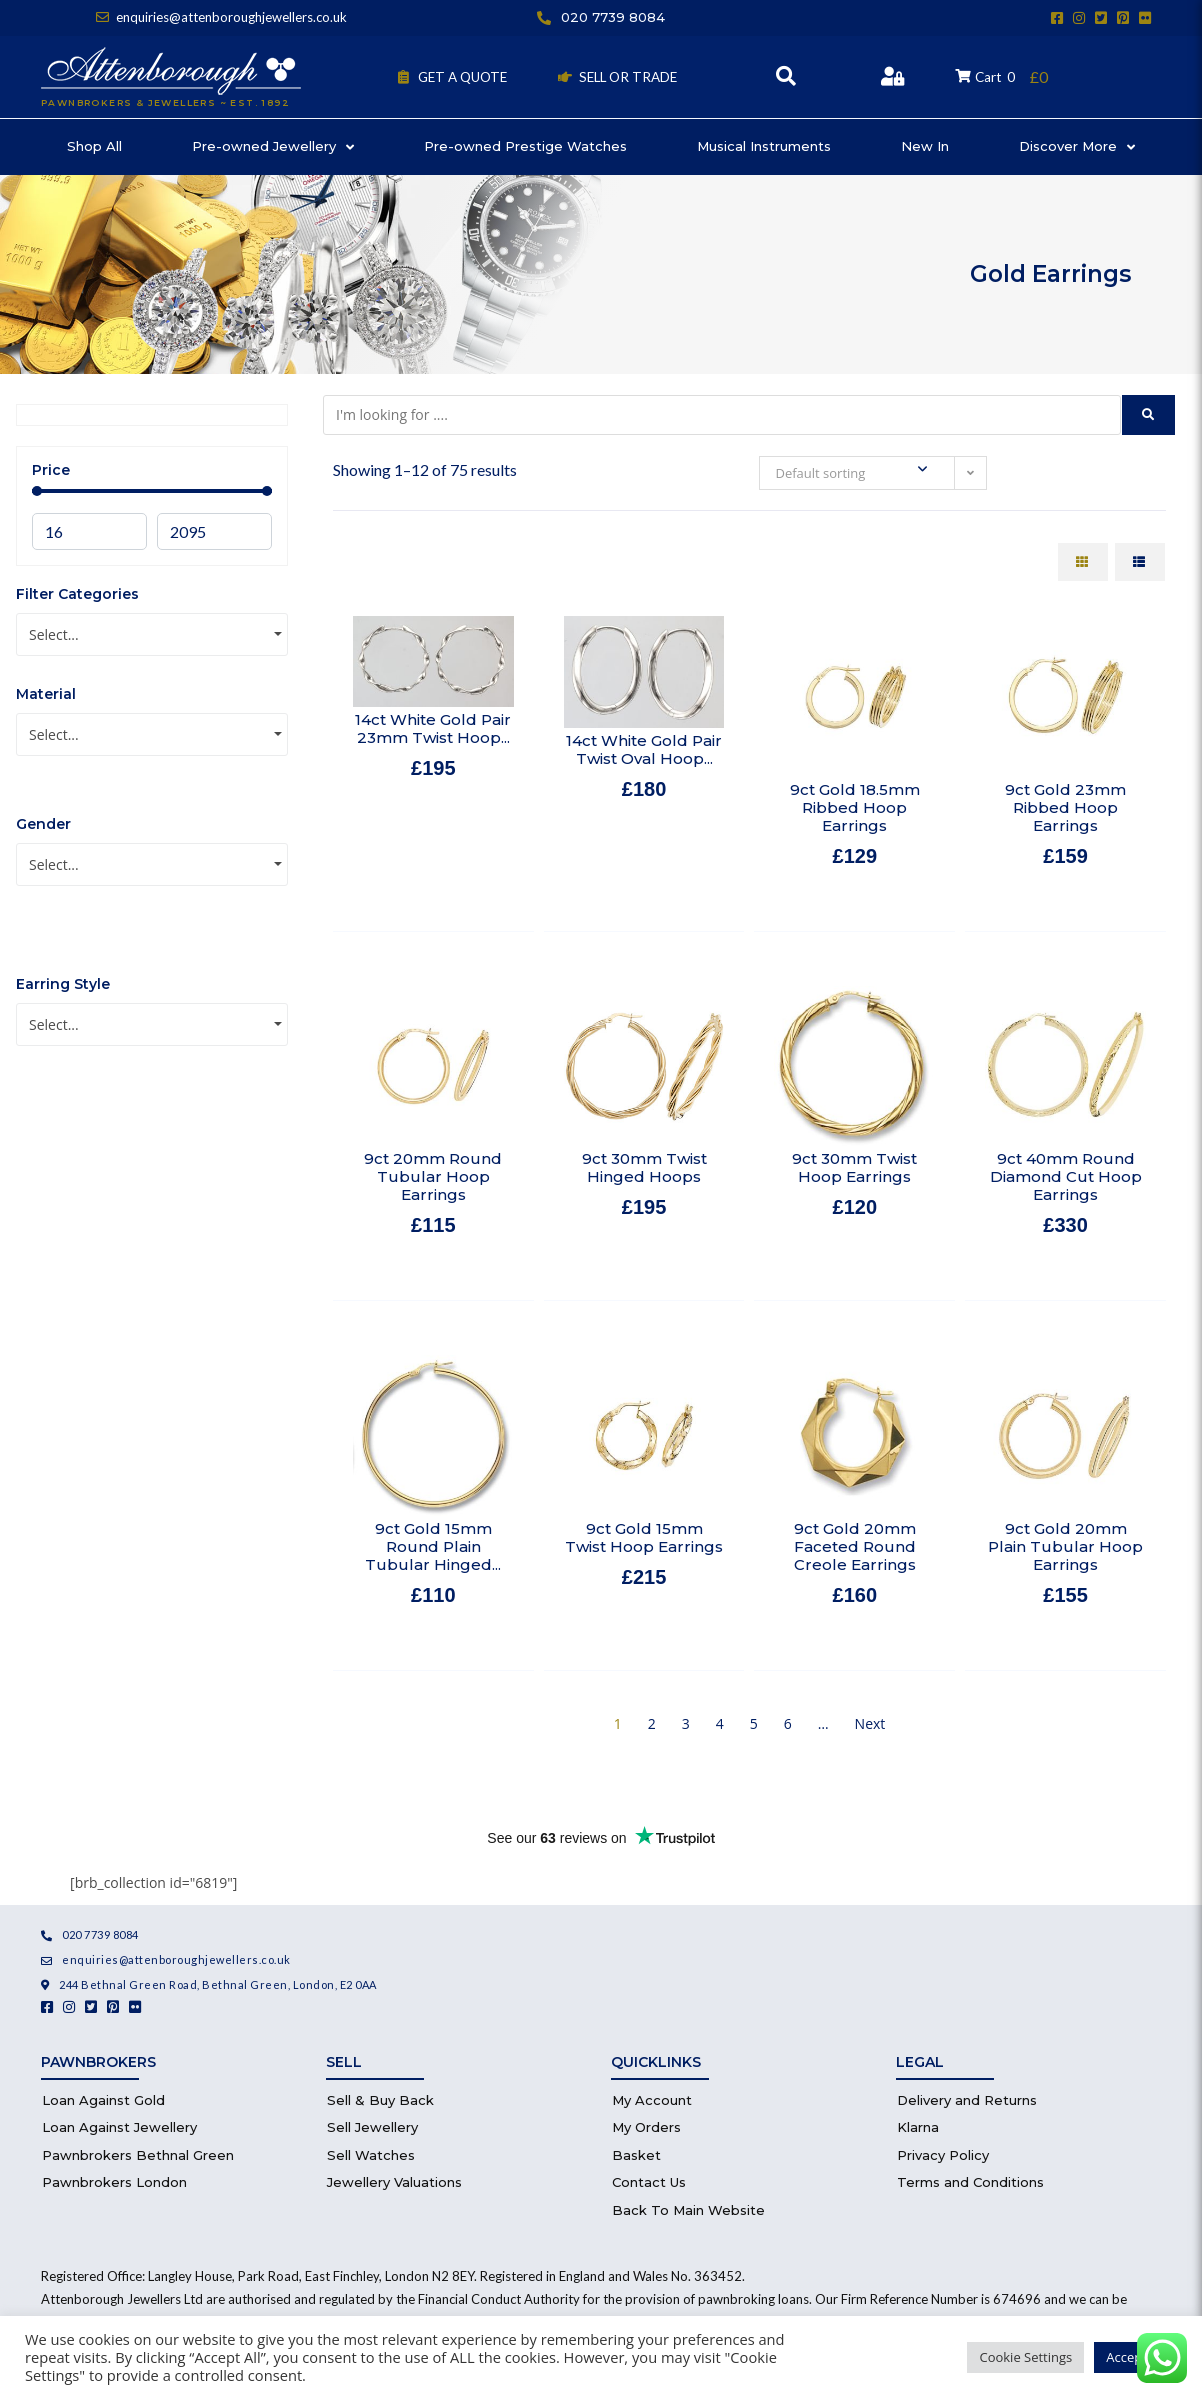 The height and width of the screenshot is (2398, 1202). Describe the element at coordinates (1065, 1546) in the screenshot. I see `9ct Gold 20mm Plain Tubular Hoop Earrings` at that location.